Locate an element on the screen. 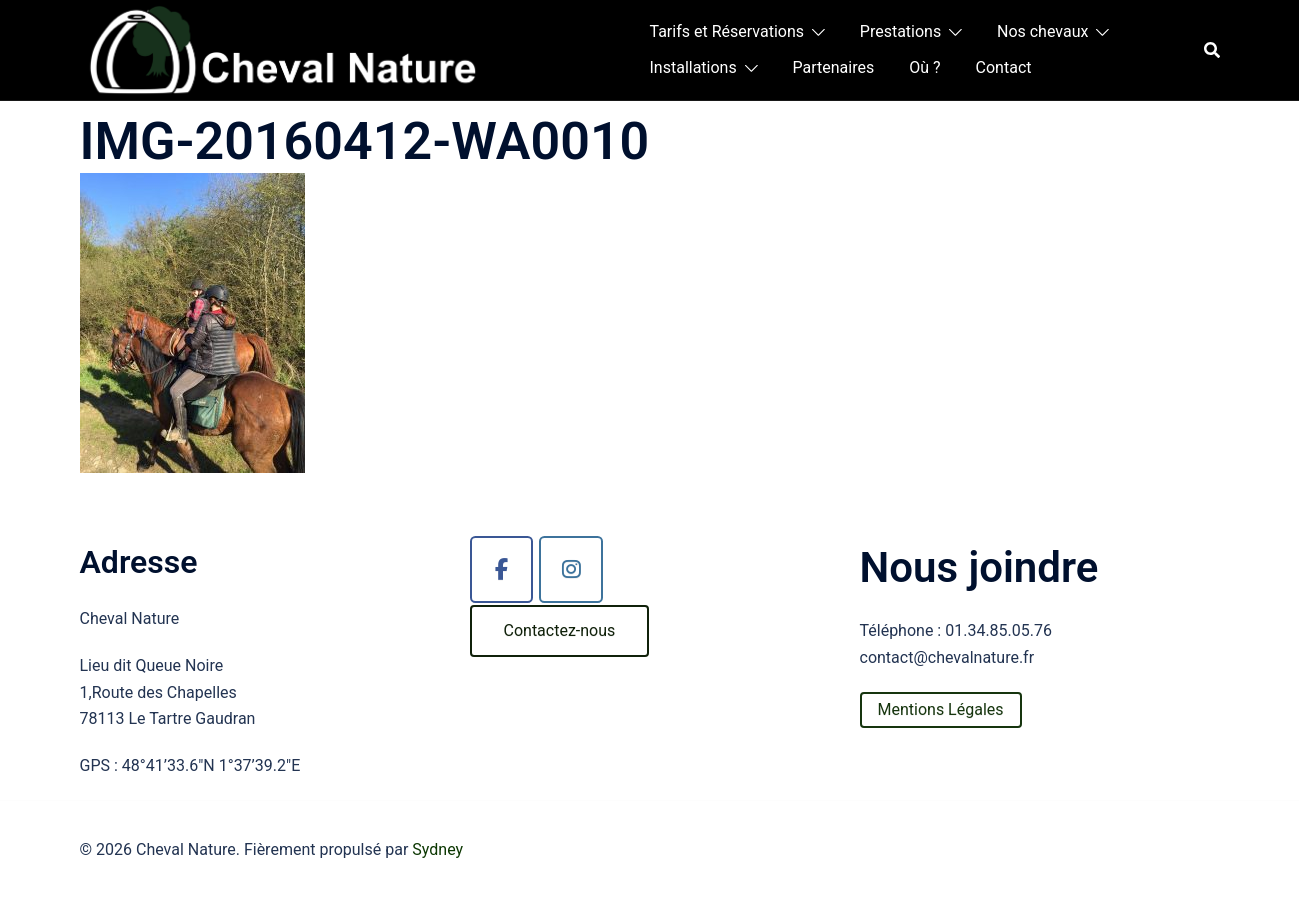  Tarifs et Réservations is located at coordinates (727, 31).